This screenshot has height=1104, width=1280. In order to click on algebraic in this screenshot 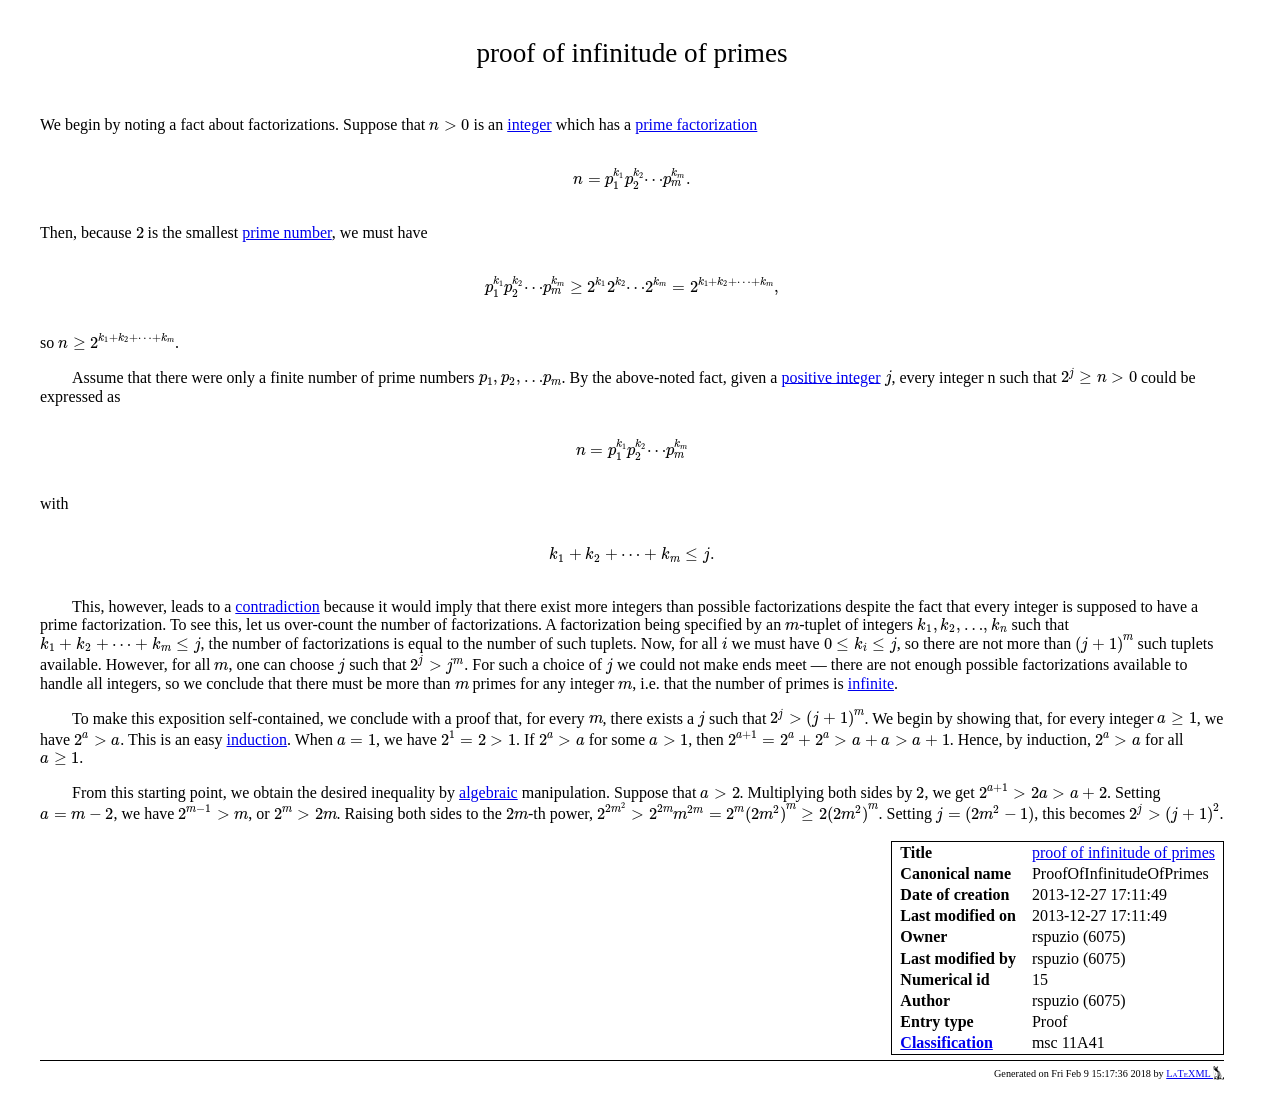, I will do `click(488, 792)`.